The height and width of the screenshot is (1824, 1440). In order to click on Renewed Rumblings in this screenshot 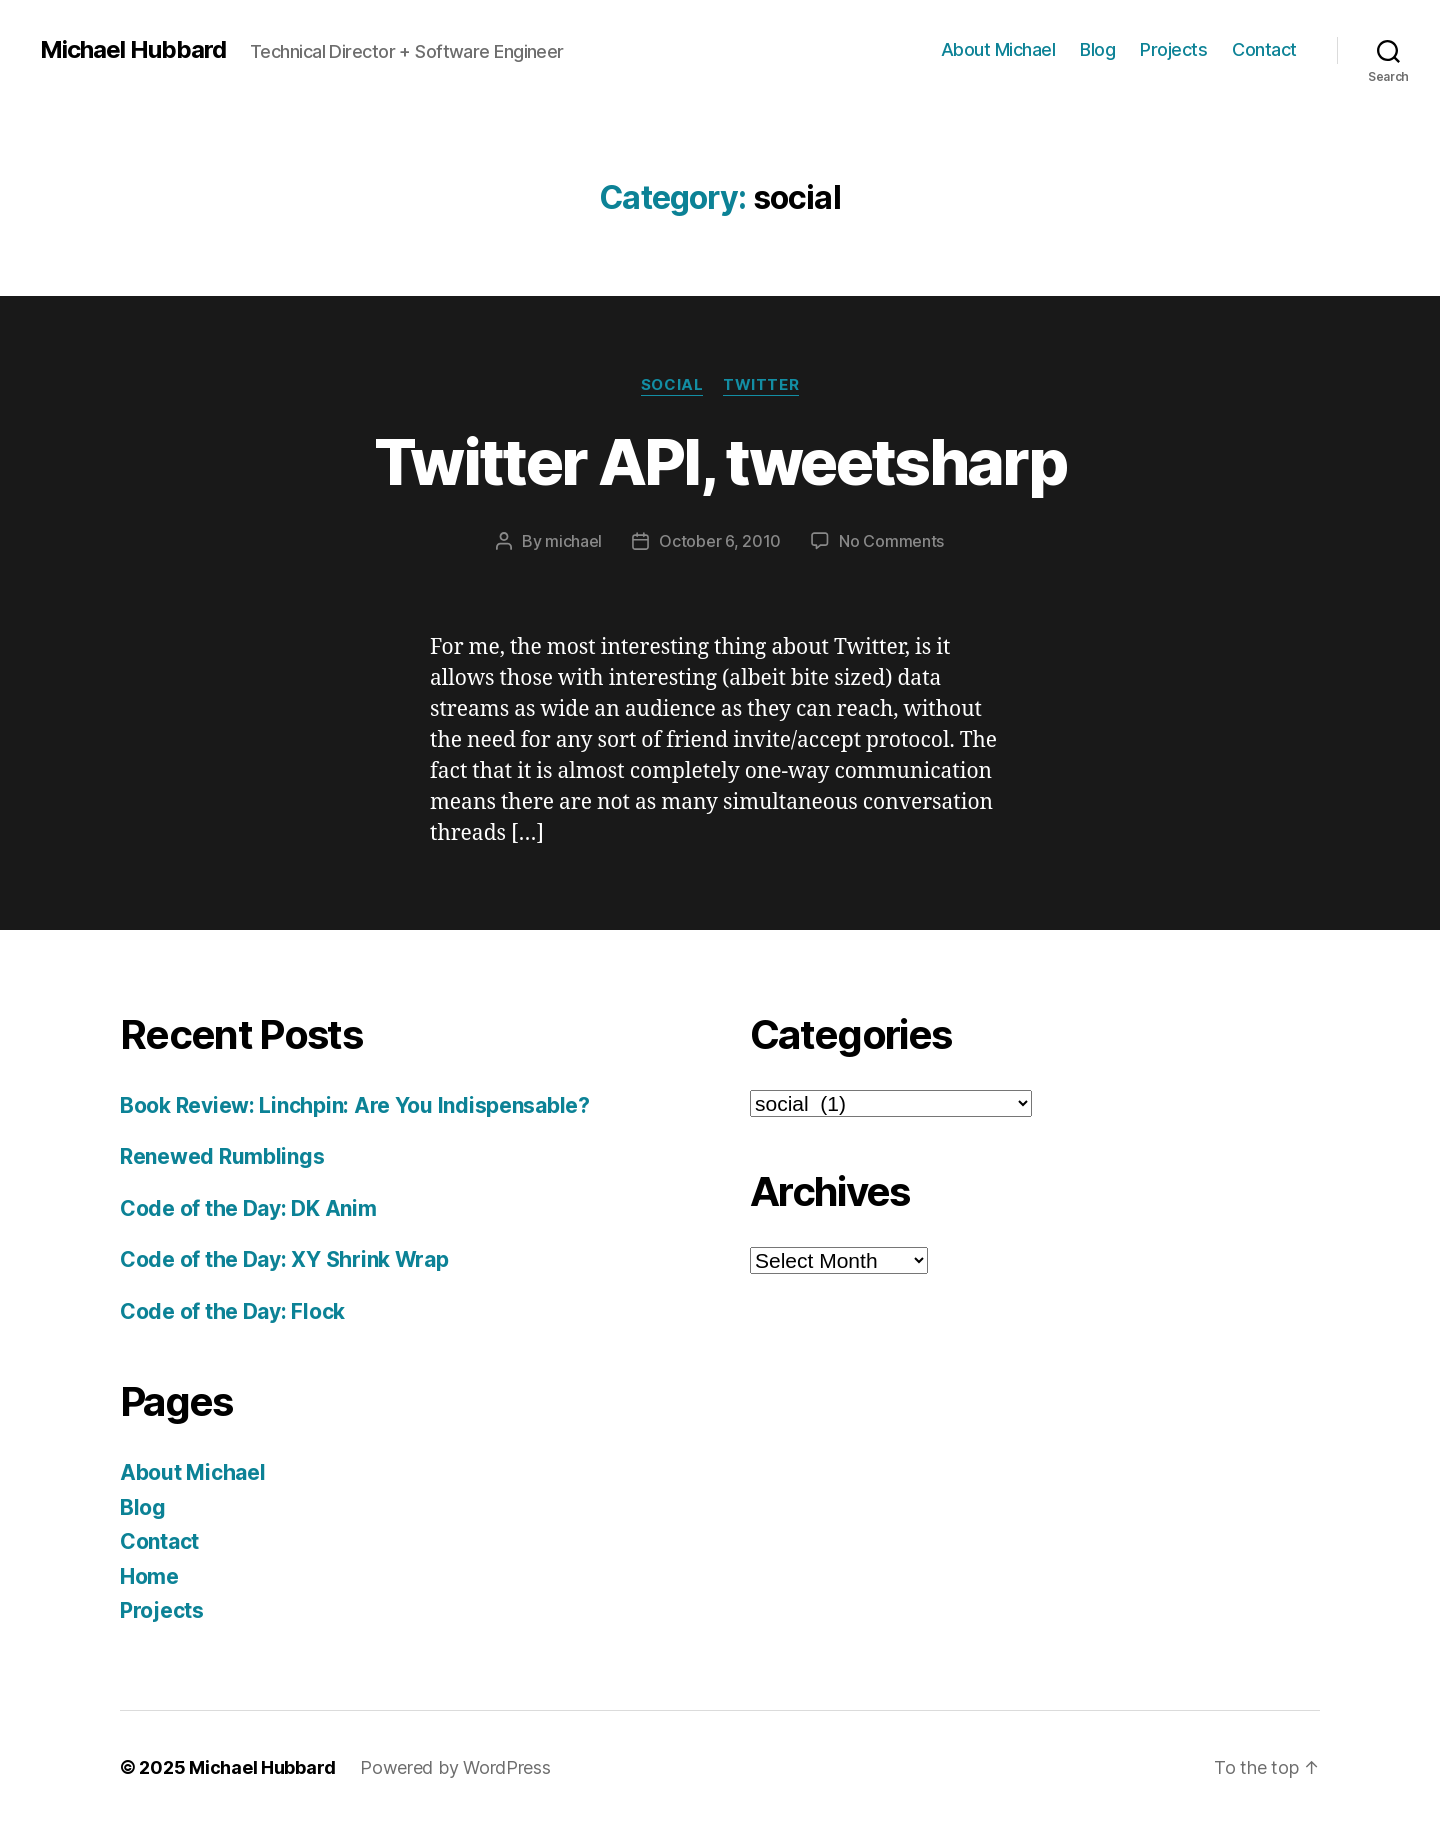, I will do `click(222, 1156)`.